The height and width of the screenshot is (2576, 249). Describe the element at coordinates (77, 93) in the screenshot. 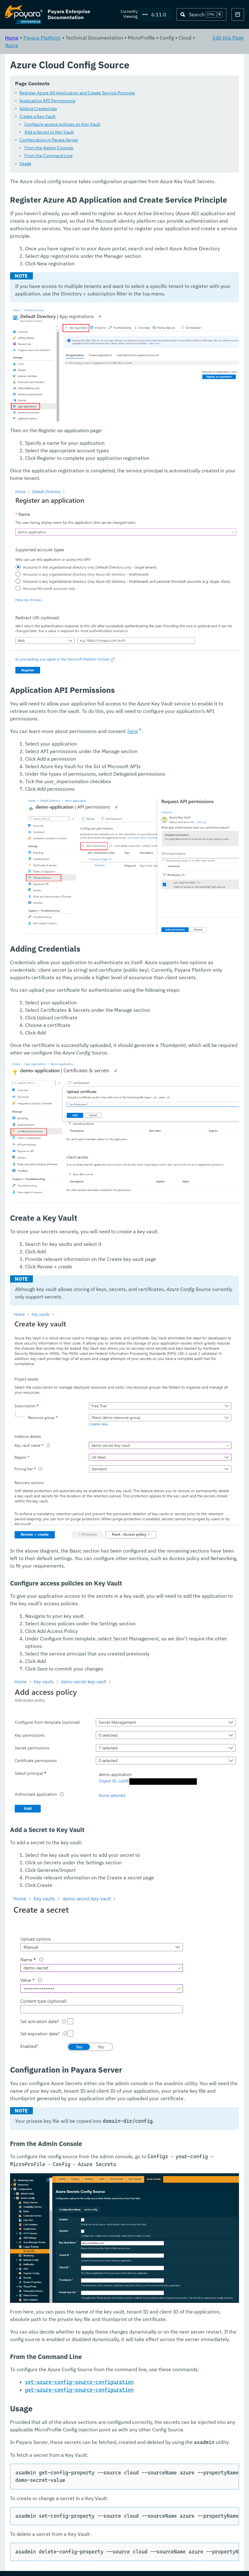

I see `Register Azure AD Application and Create Service Principle` at that location.